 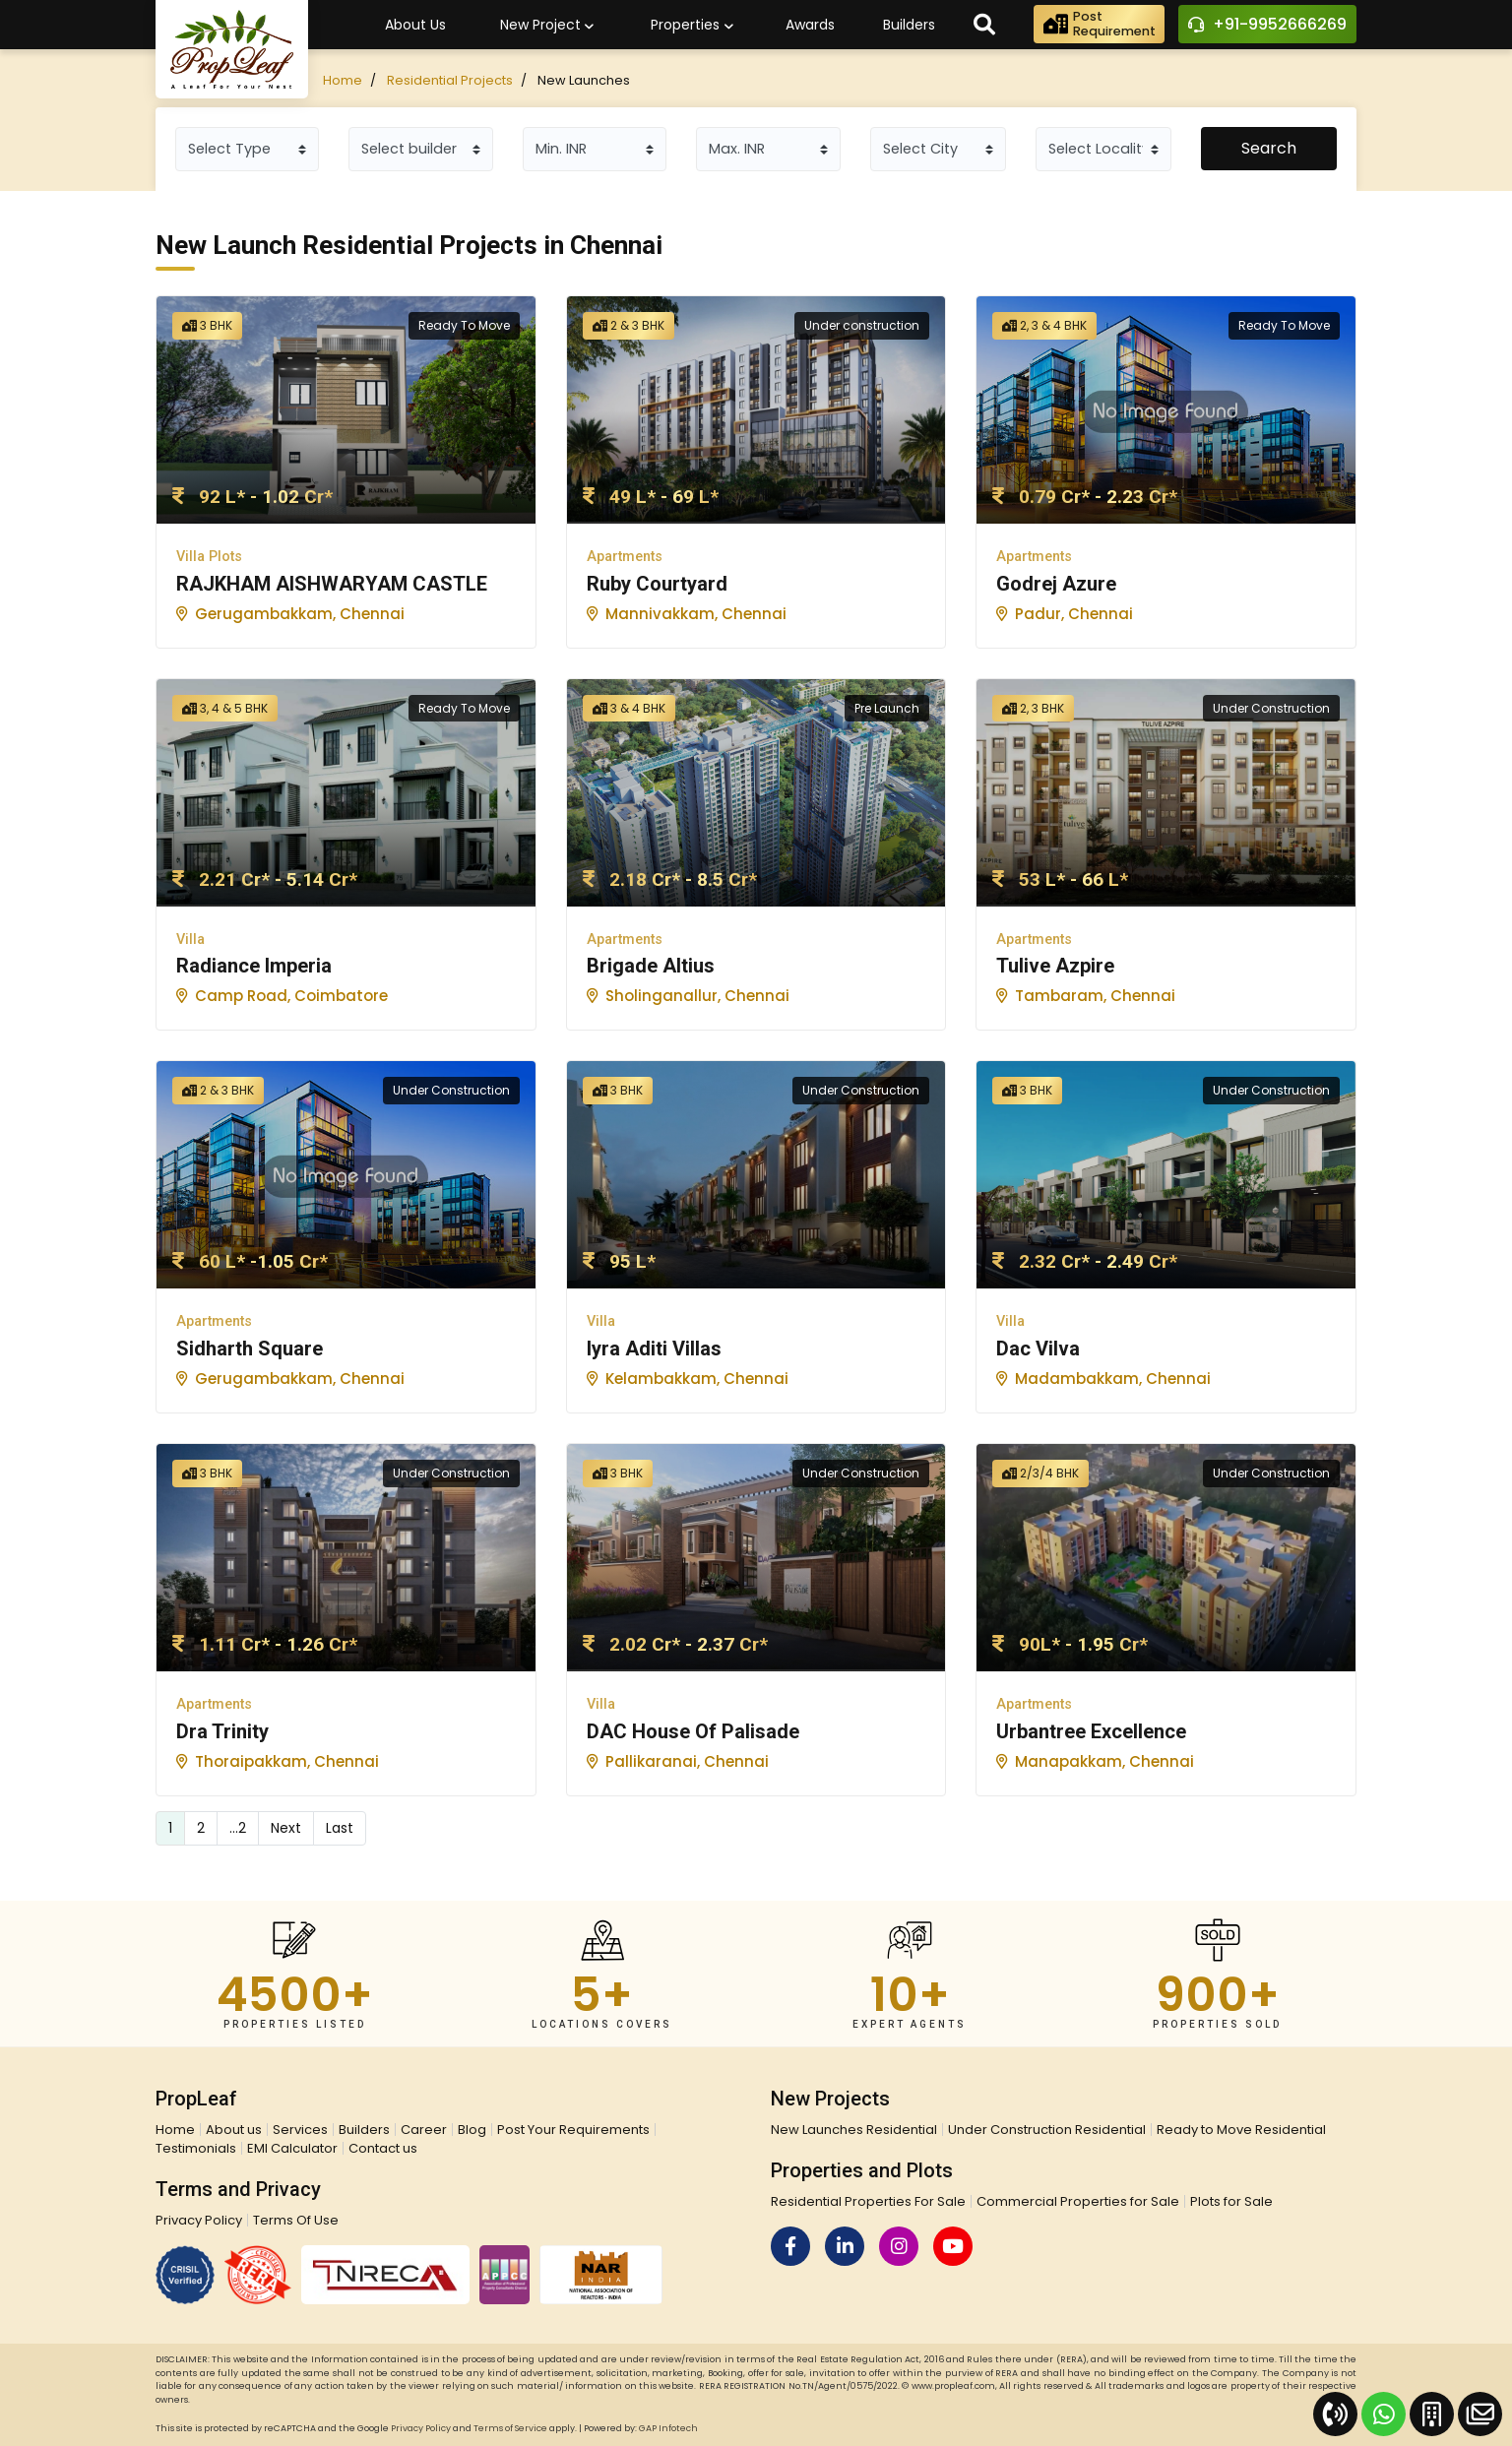 What do you see at coordinates (547, 25) in the screenshot?
I see `New Project` at bounding box center [547, 25].